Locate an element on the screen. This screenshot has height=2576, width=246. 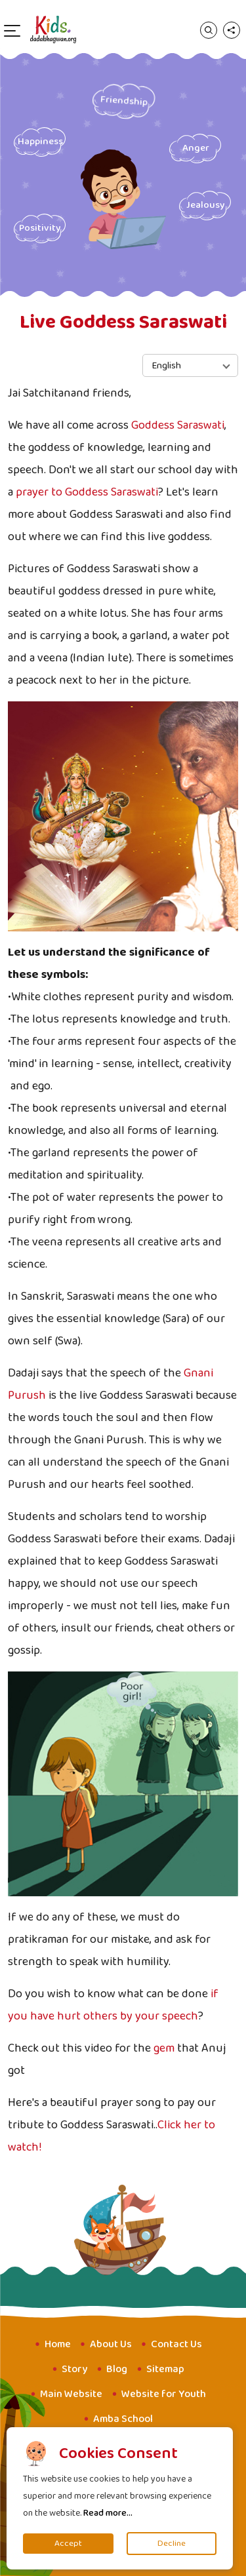
Friendship is located at coordinates (124, 100).